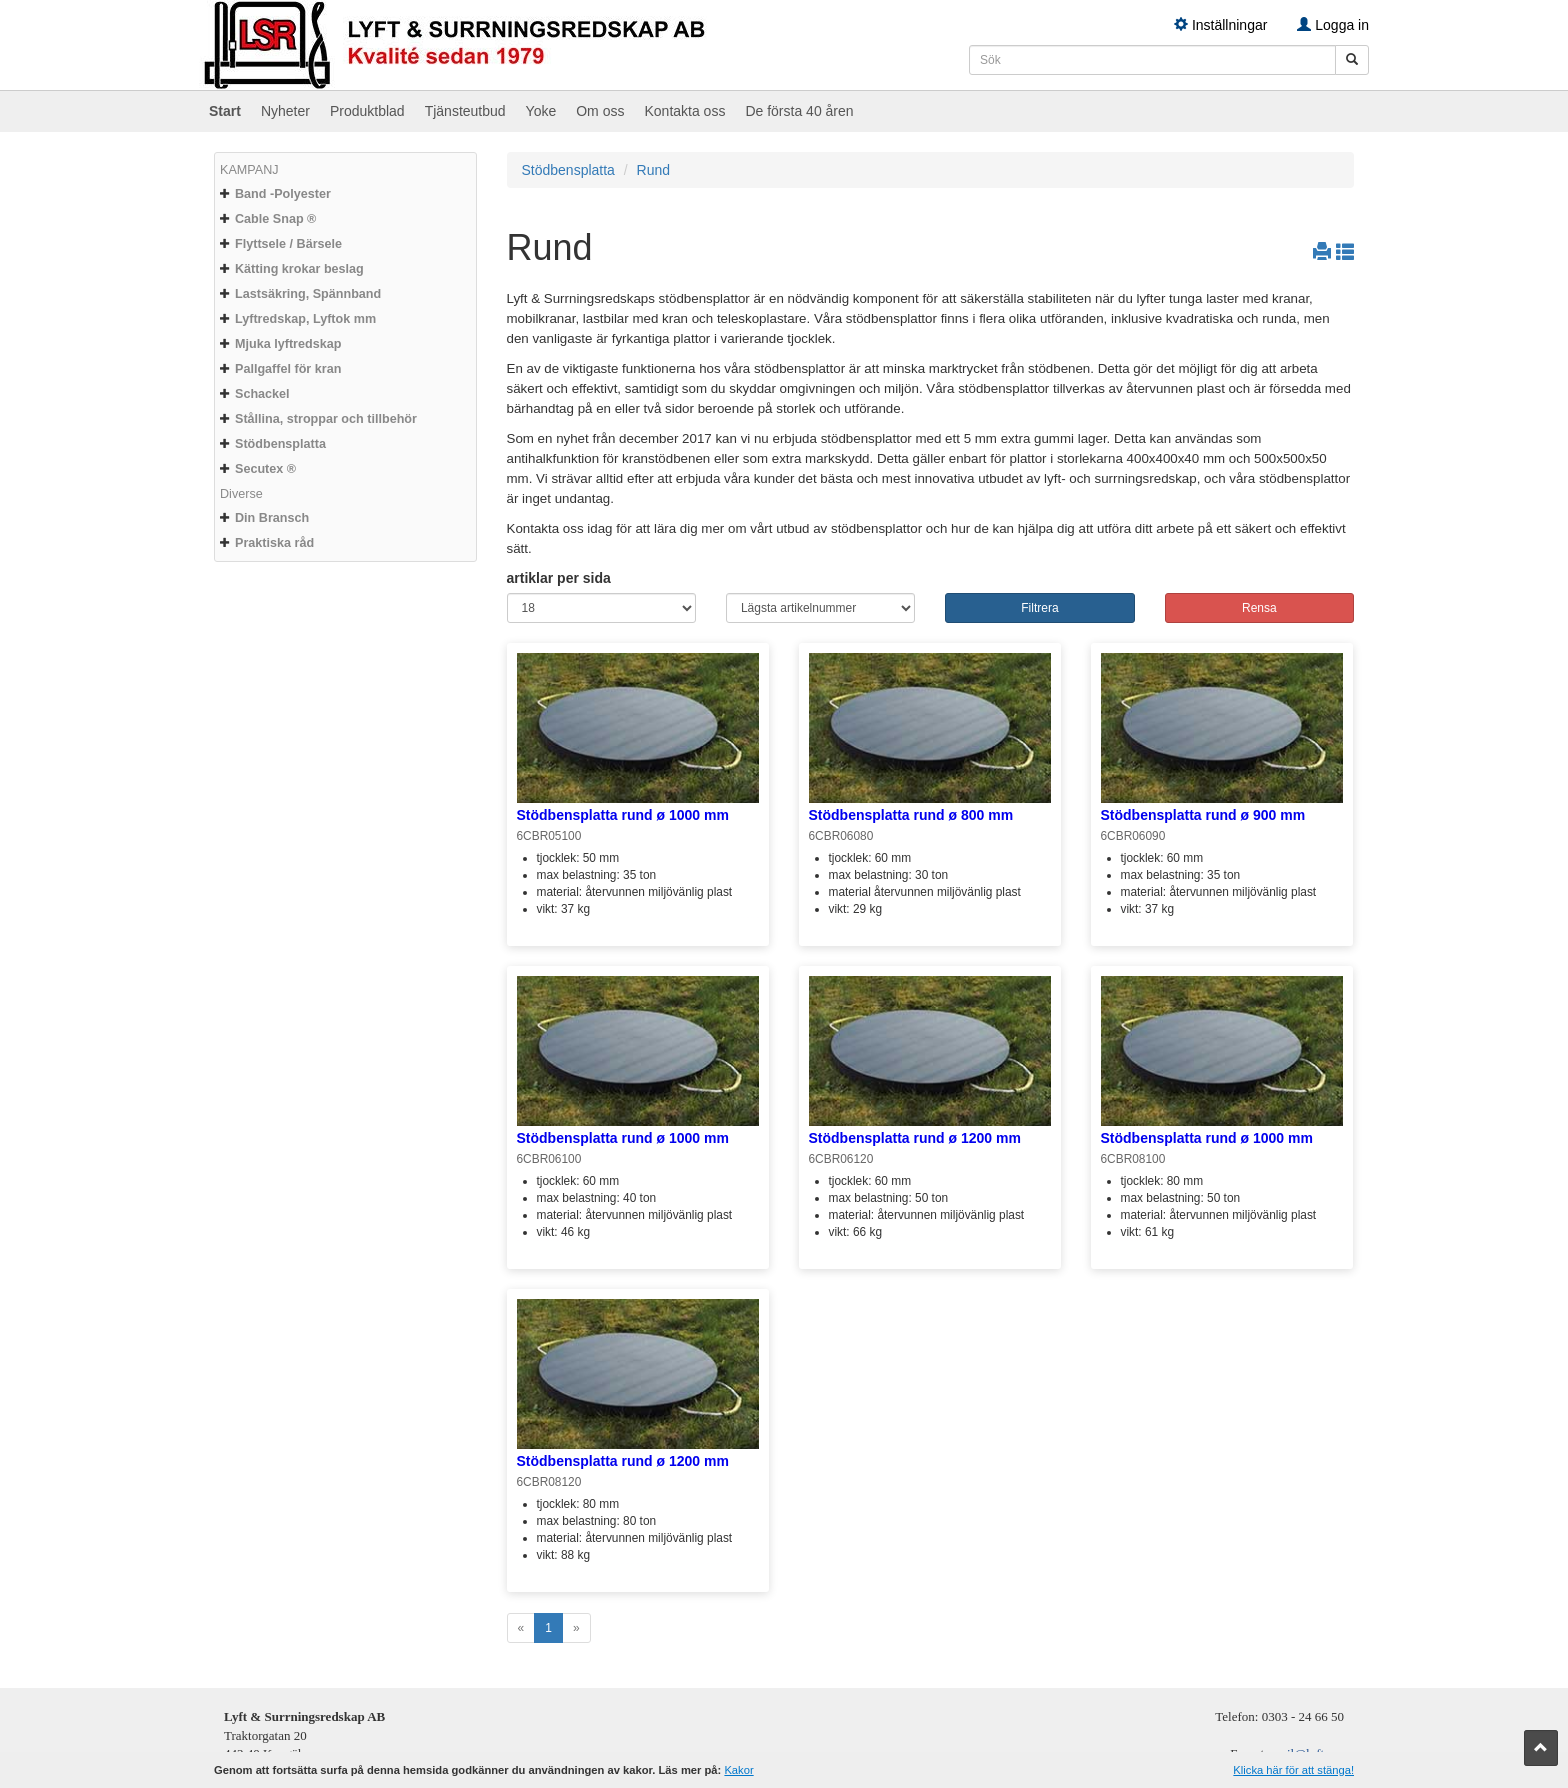  I want to click on Lyftredskap, Lyftok mm, so click(305, 319).